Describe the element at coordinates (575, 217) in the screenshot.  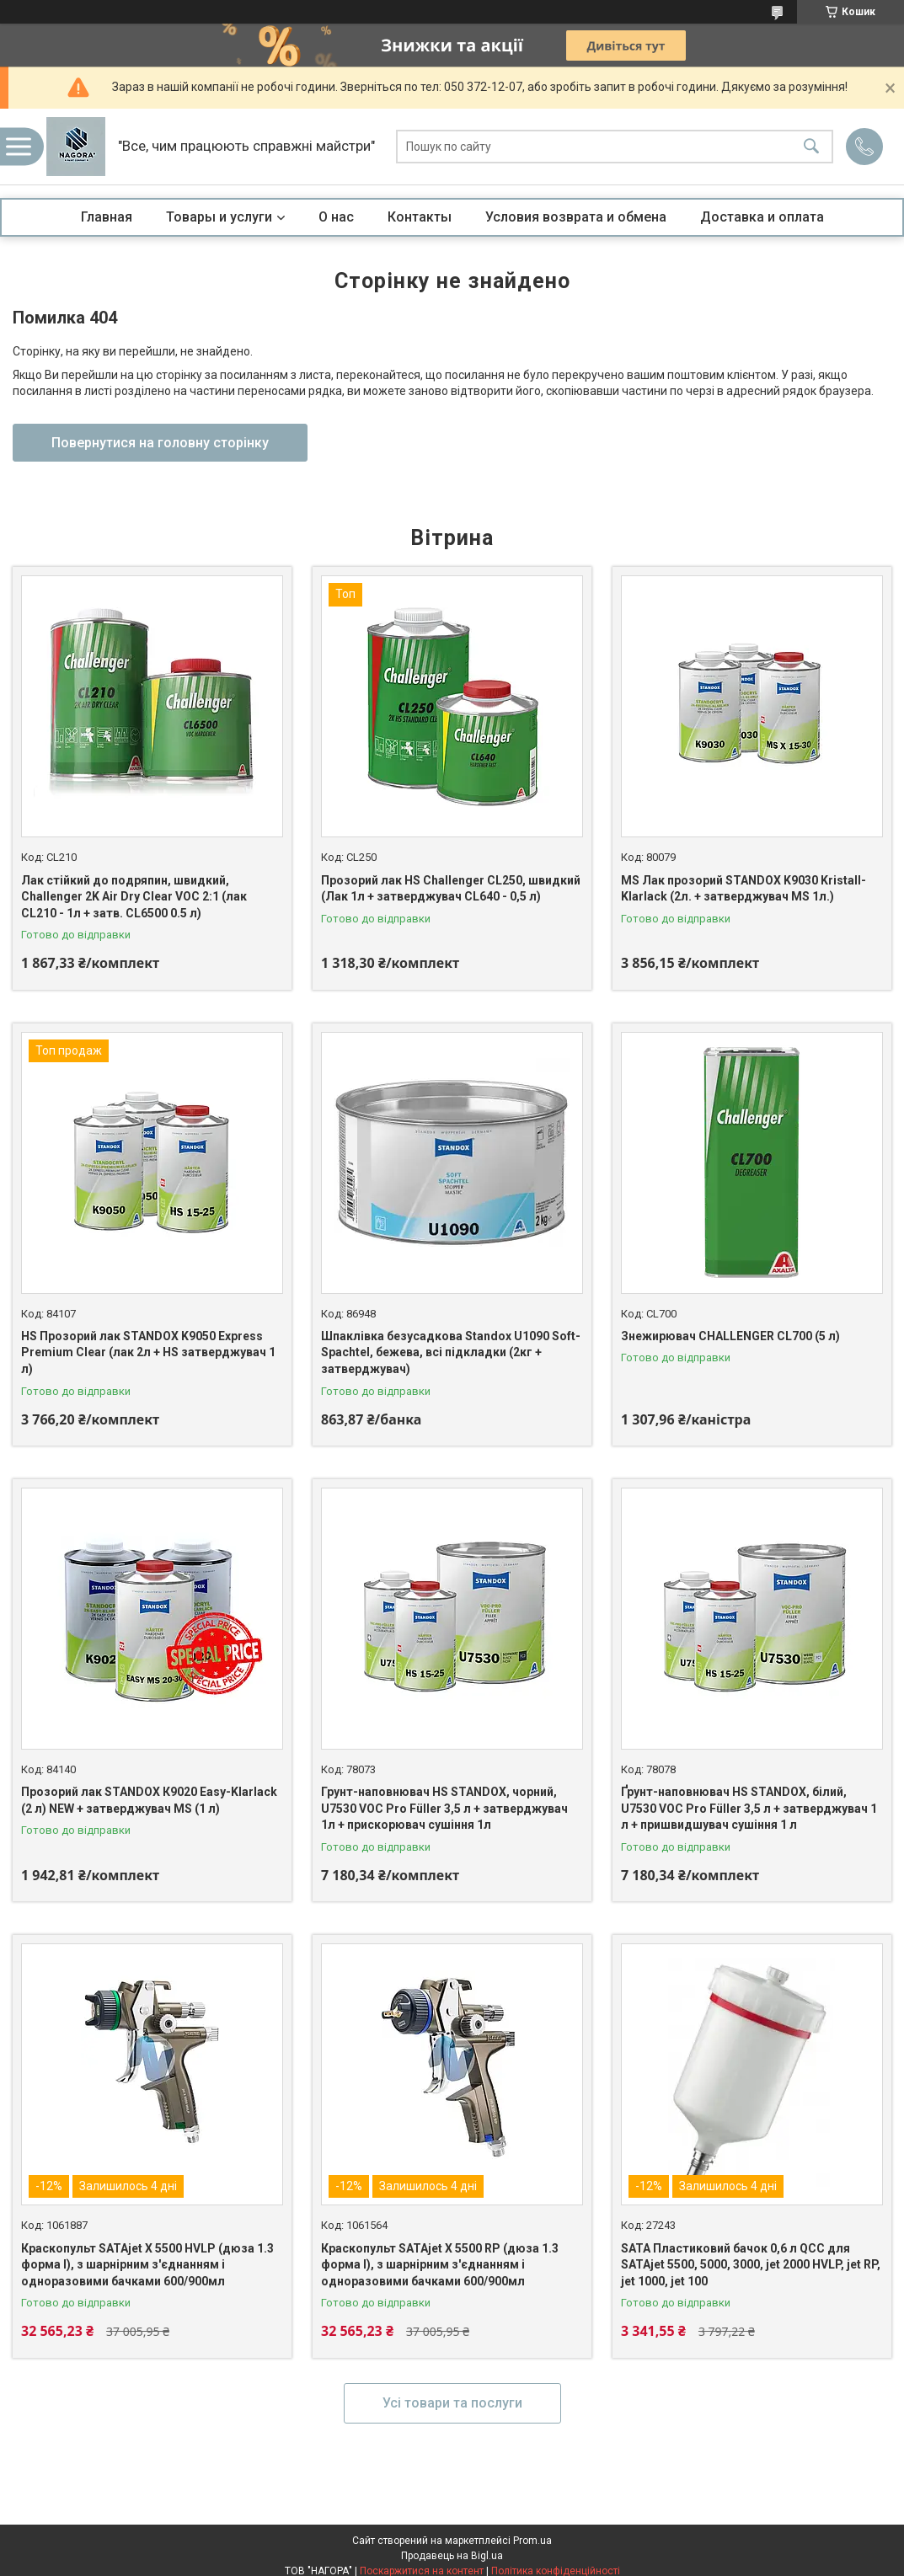
I see `Условия возврата и обмена` at that location.